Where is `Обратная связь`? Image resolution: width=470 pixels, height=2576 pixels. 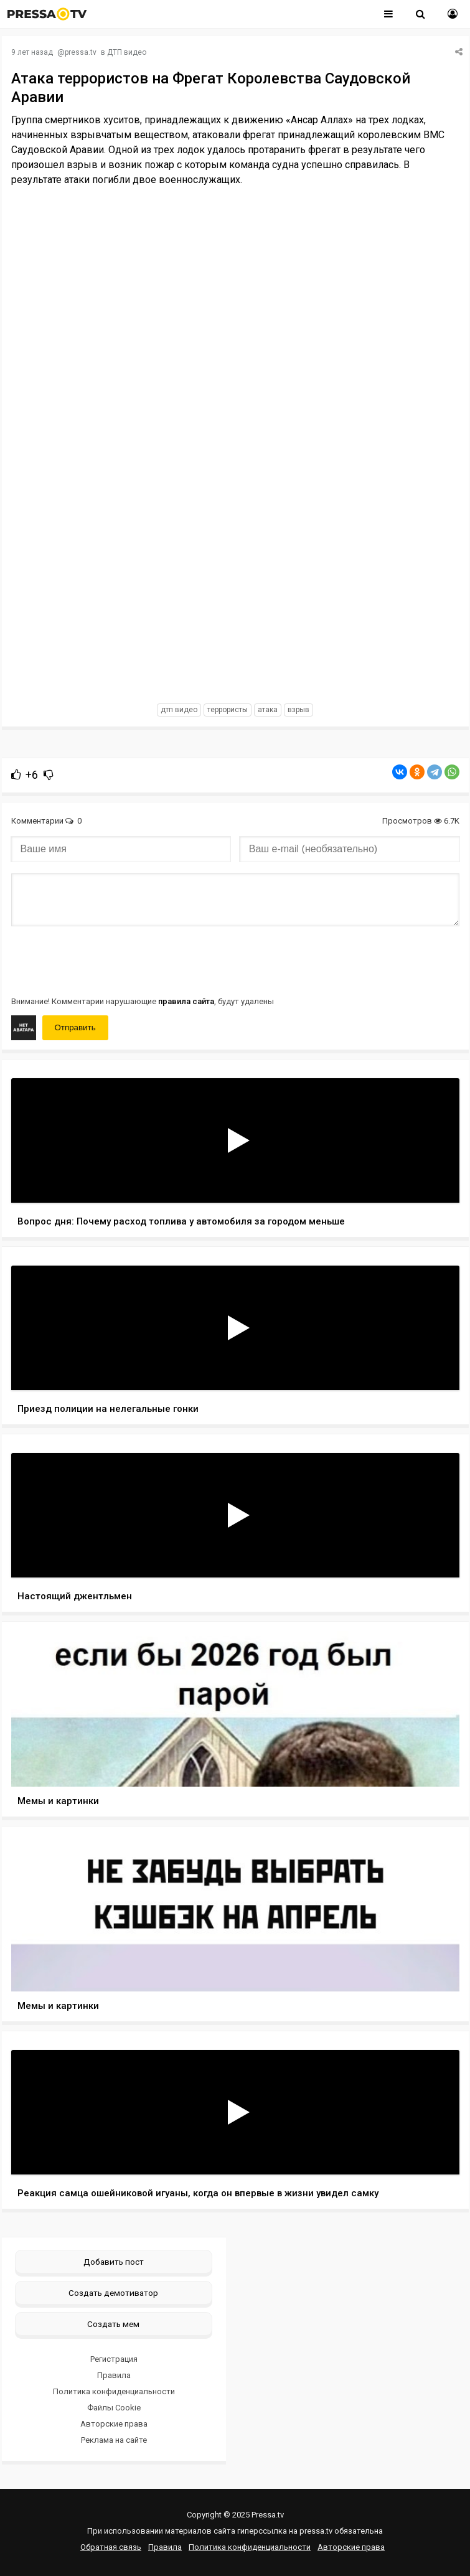
Обратная связь is located at coordinates (110, 2547).